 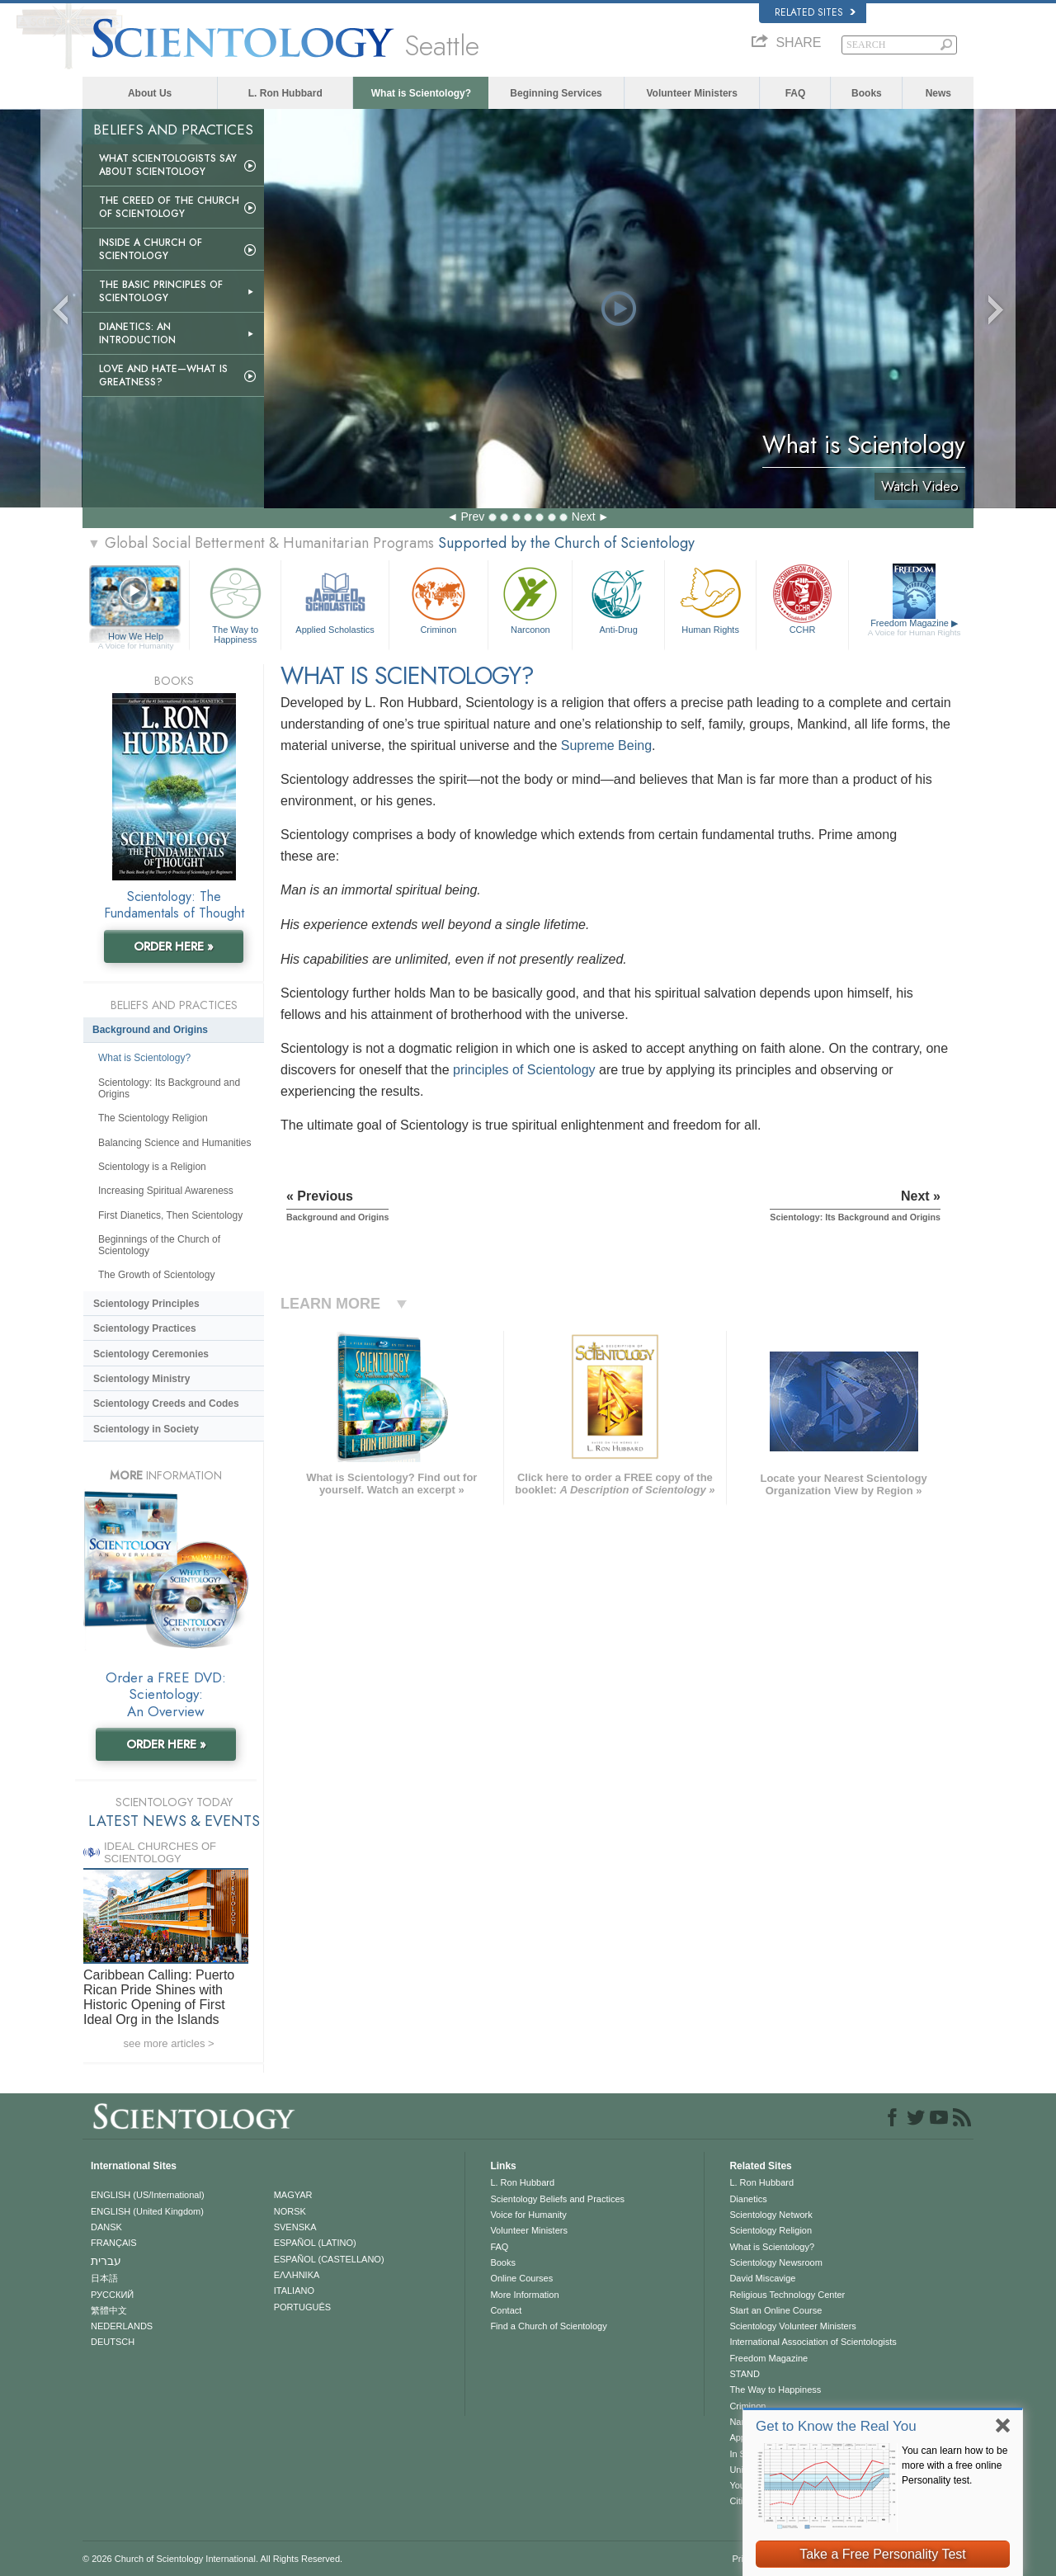 I want to click on Volunteer Ministers, so click(x=691, y=93).